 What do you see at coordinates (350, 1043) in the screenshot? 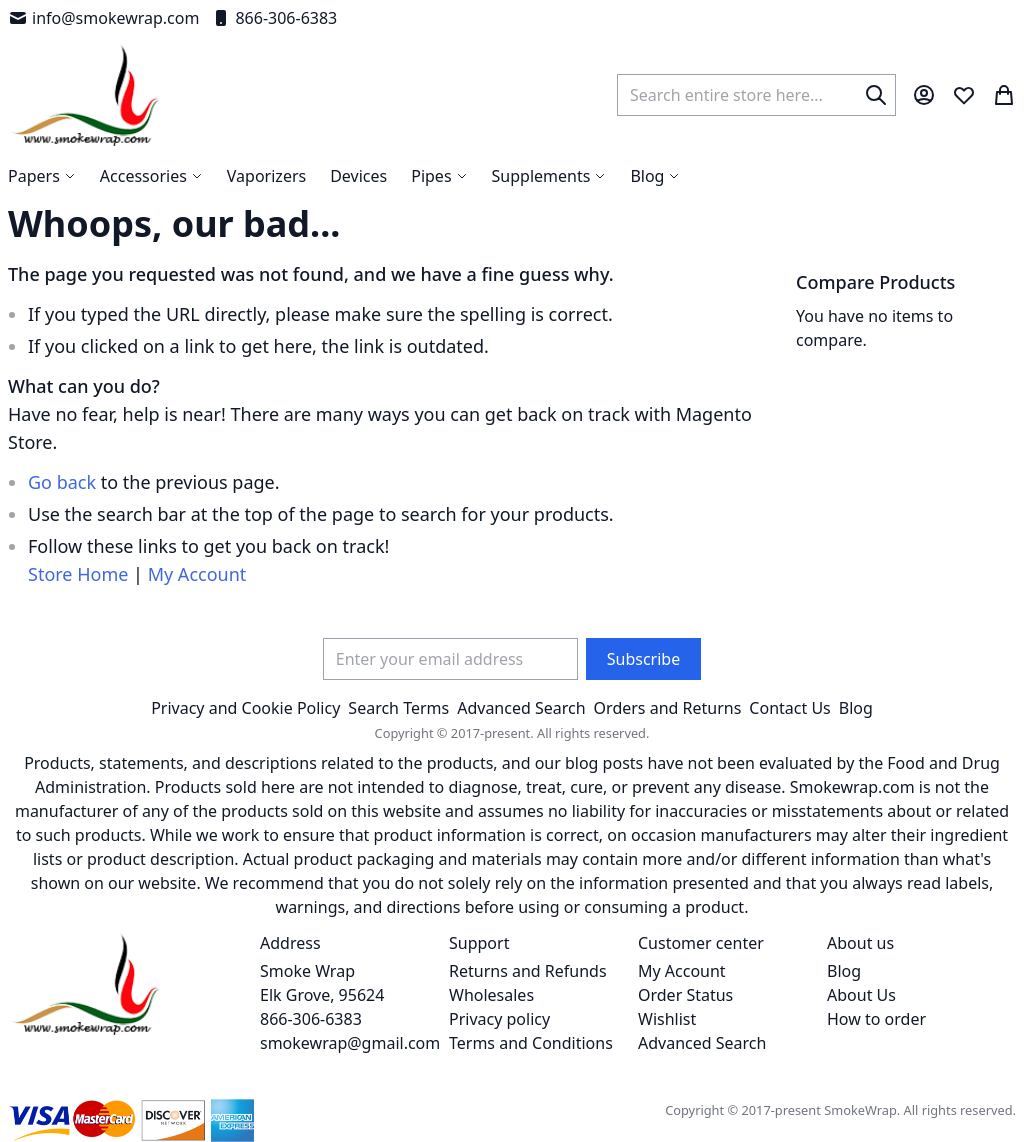
I see `smokewrap@gmail.com` at bounding box center [350, 1043].